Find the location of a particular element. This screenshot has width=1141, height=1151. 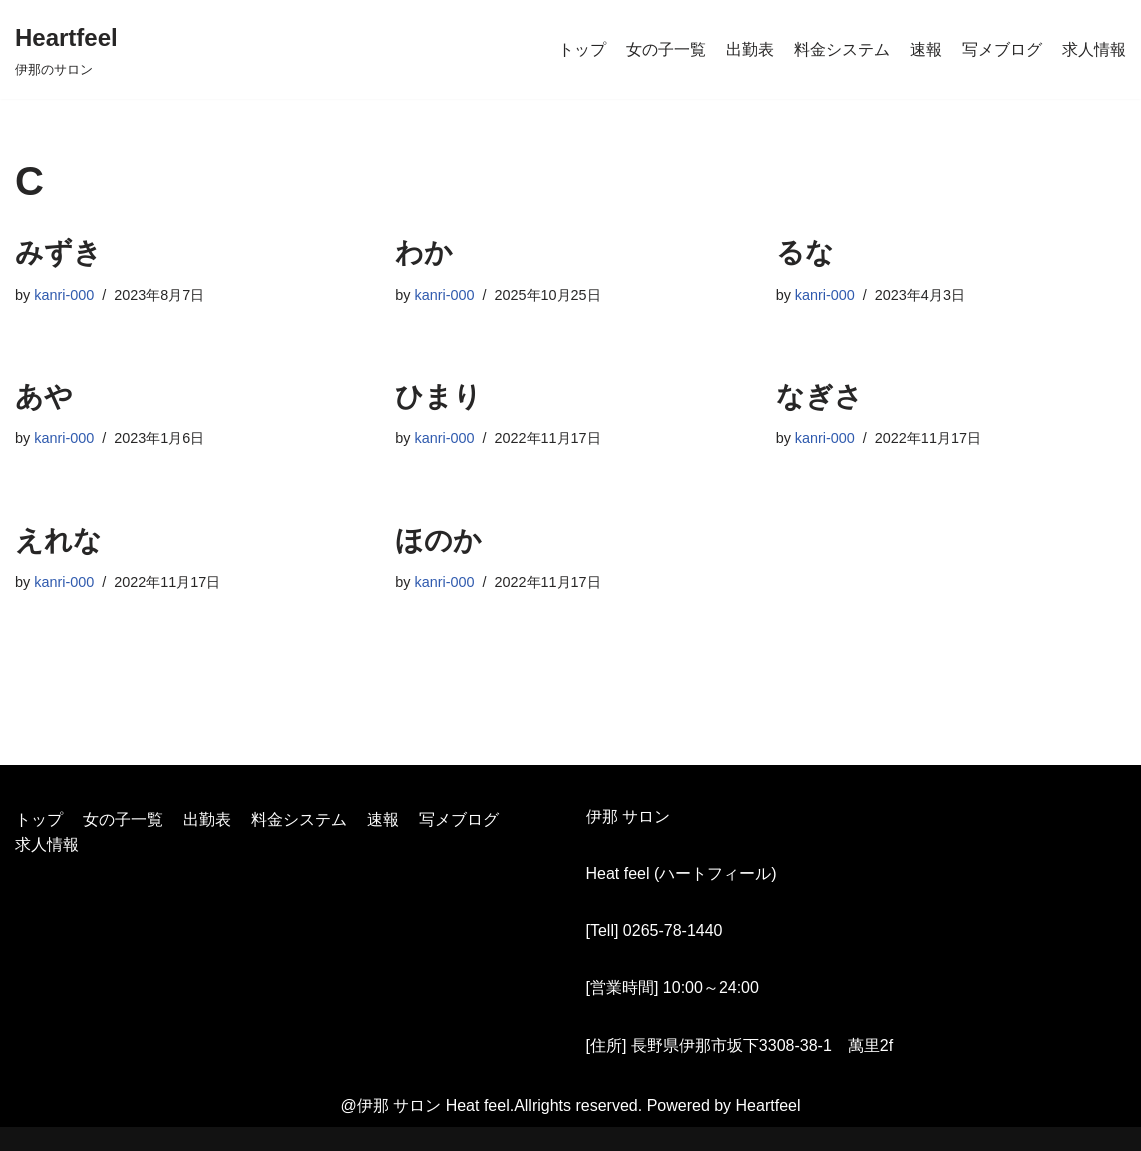

出勤表 is located at coordinates (750, 49).